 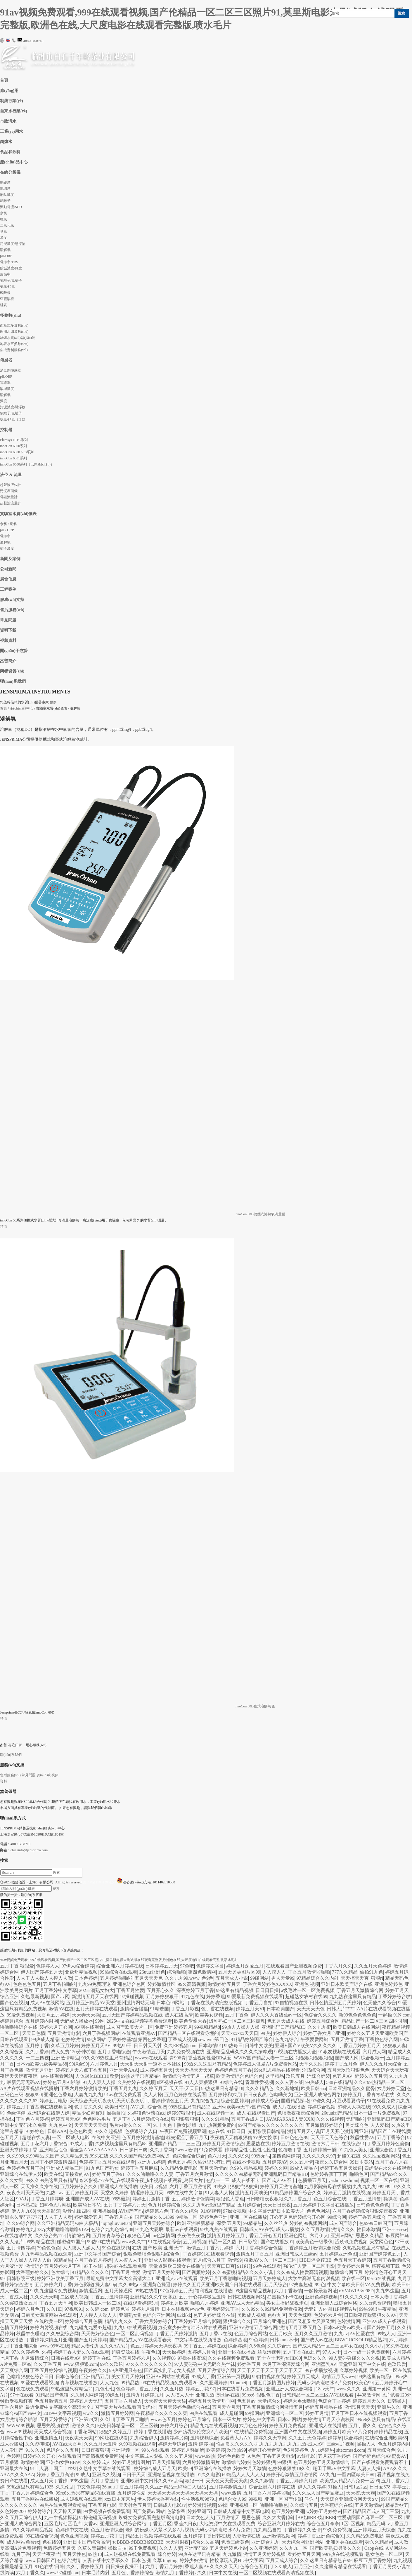 What do you see at coordinates (130, 2125) in the screenshot?
I see `毛片内射久久久一区` at bounding box center [130, 2125].